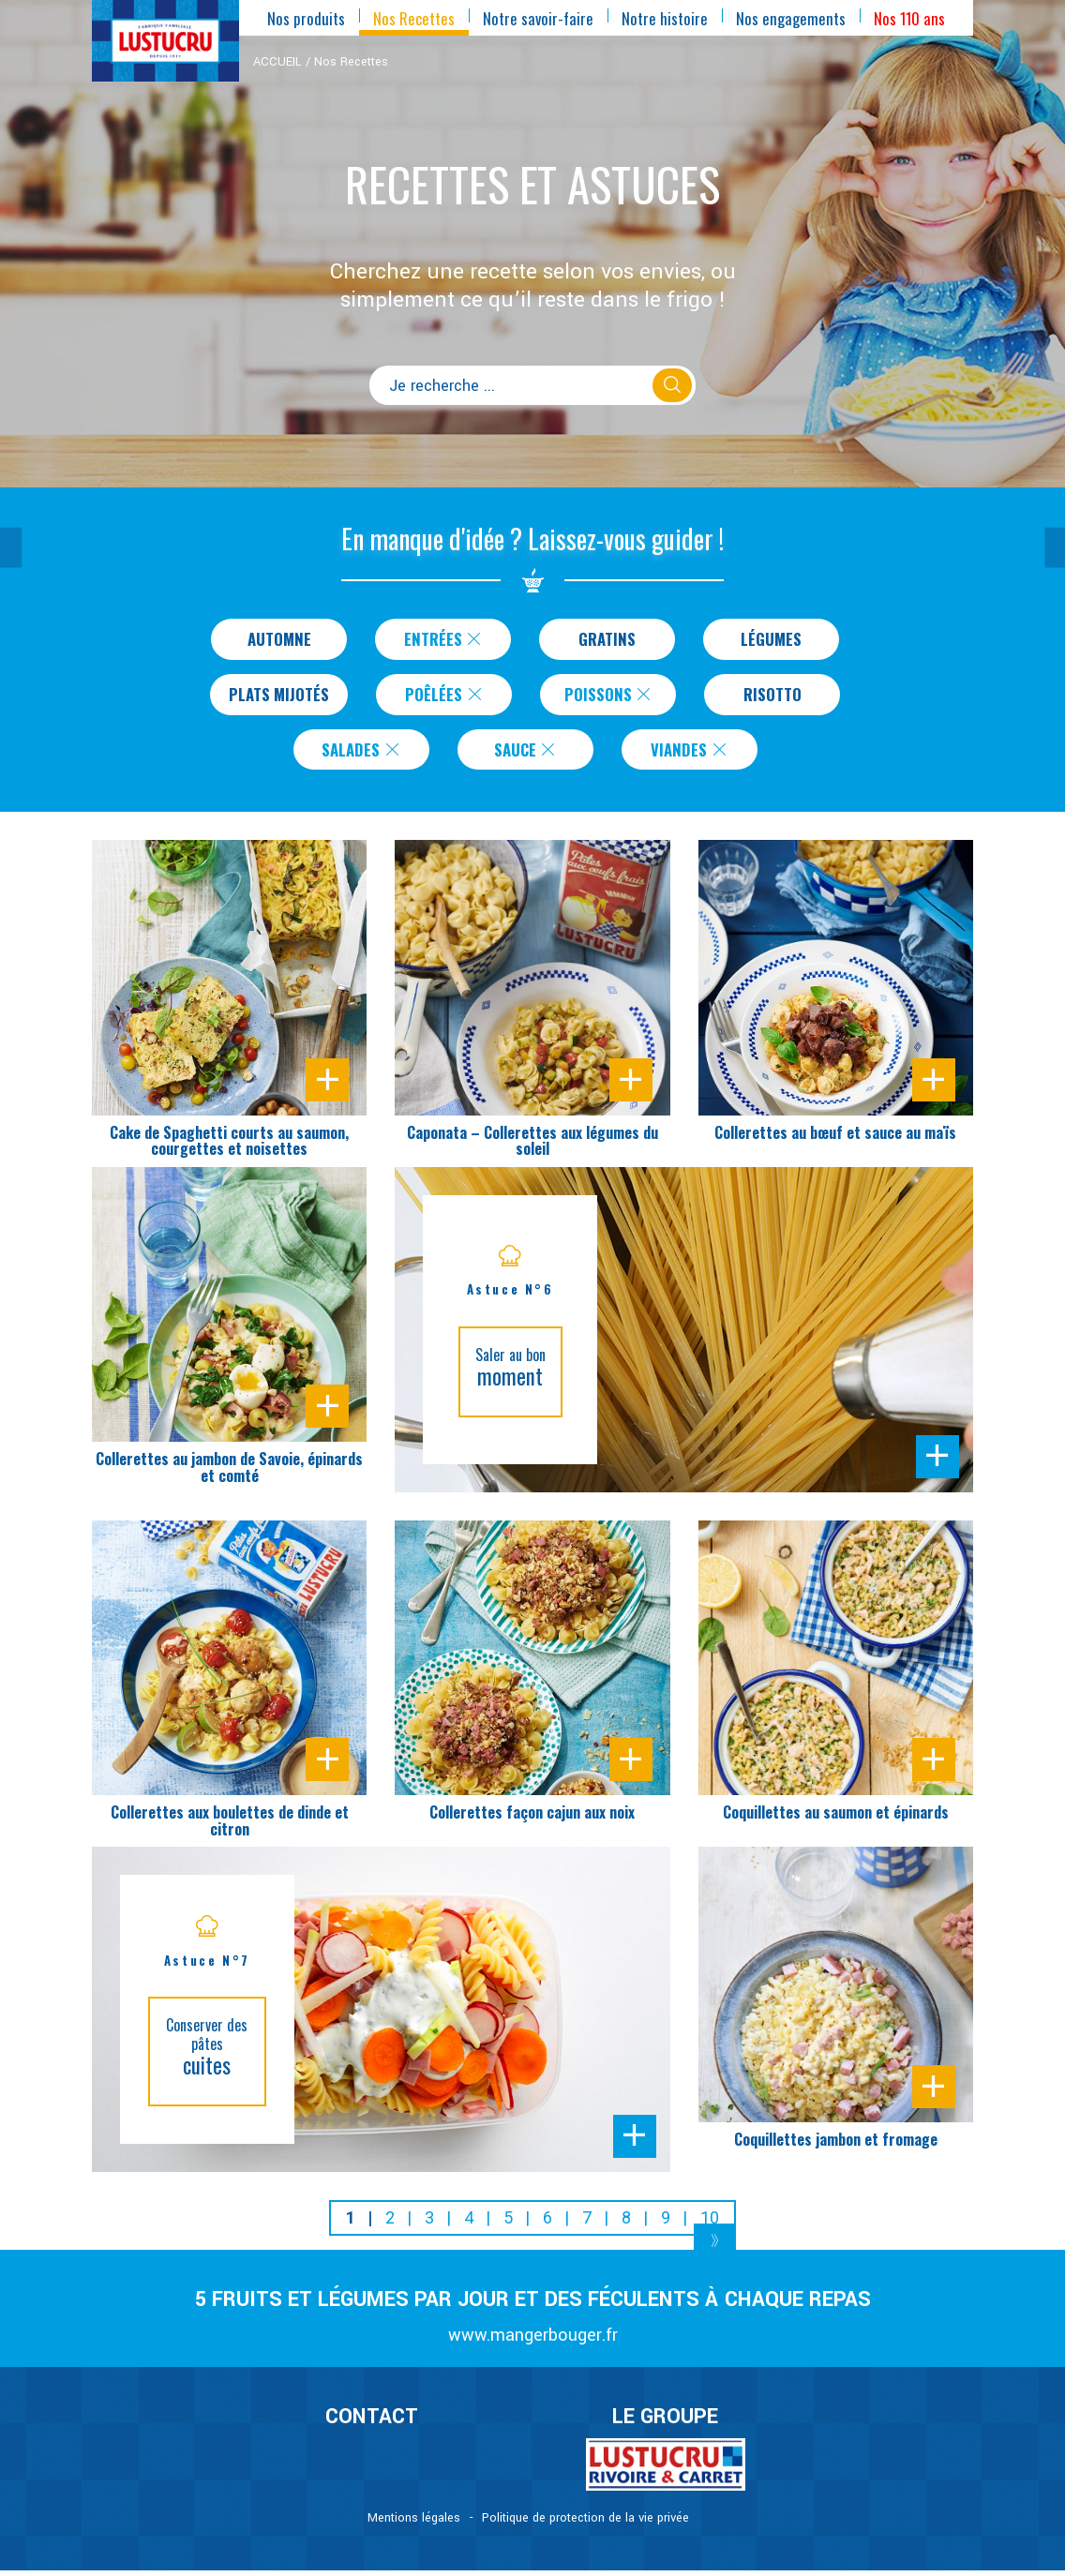 The width and height of the screenshot is (1065, 2576). I want to click on CONTACT, so click(371, 2422).